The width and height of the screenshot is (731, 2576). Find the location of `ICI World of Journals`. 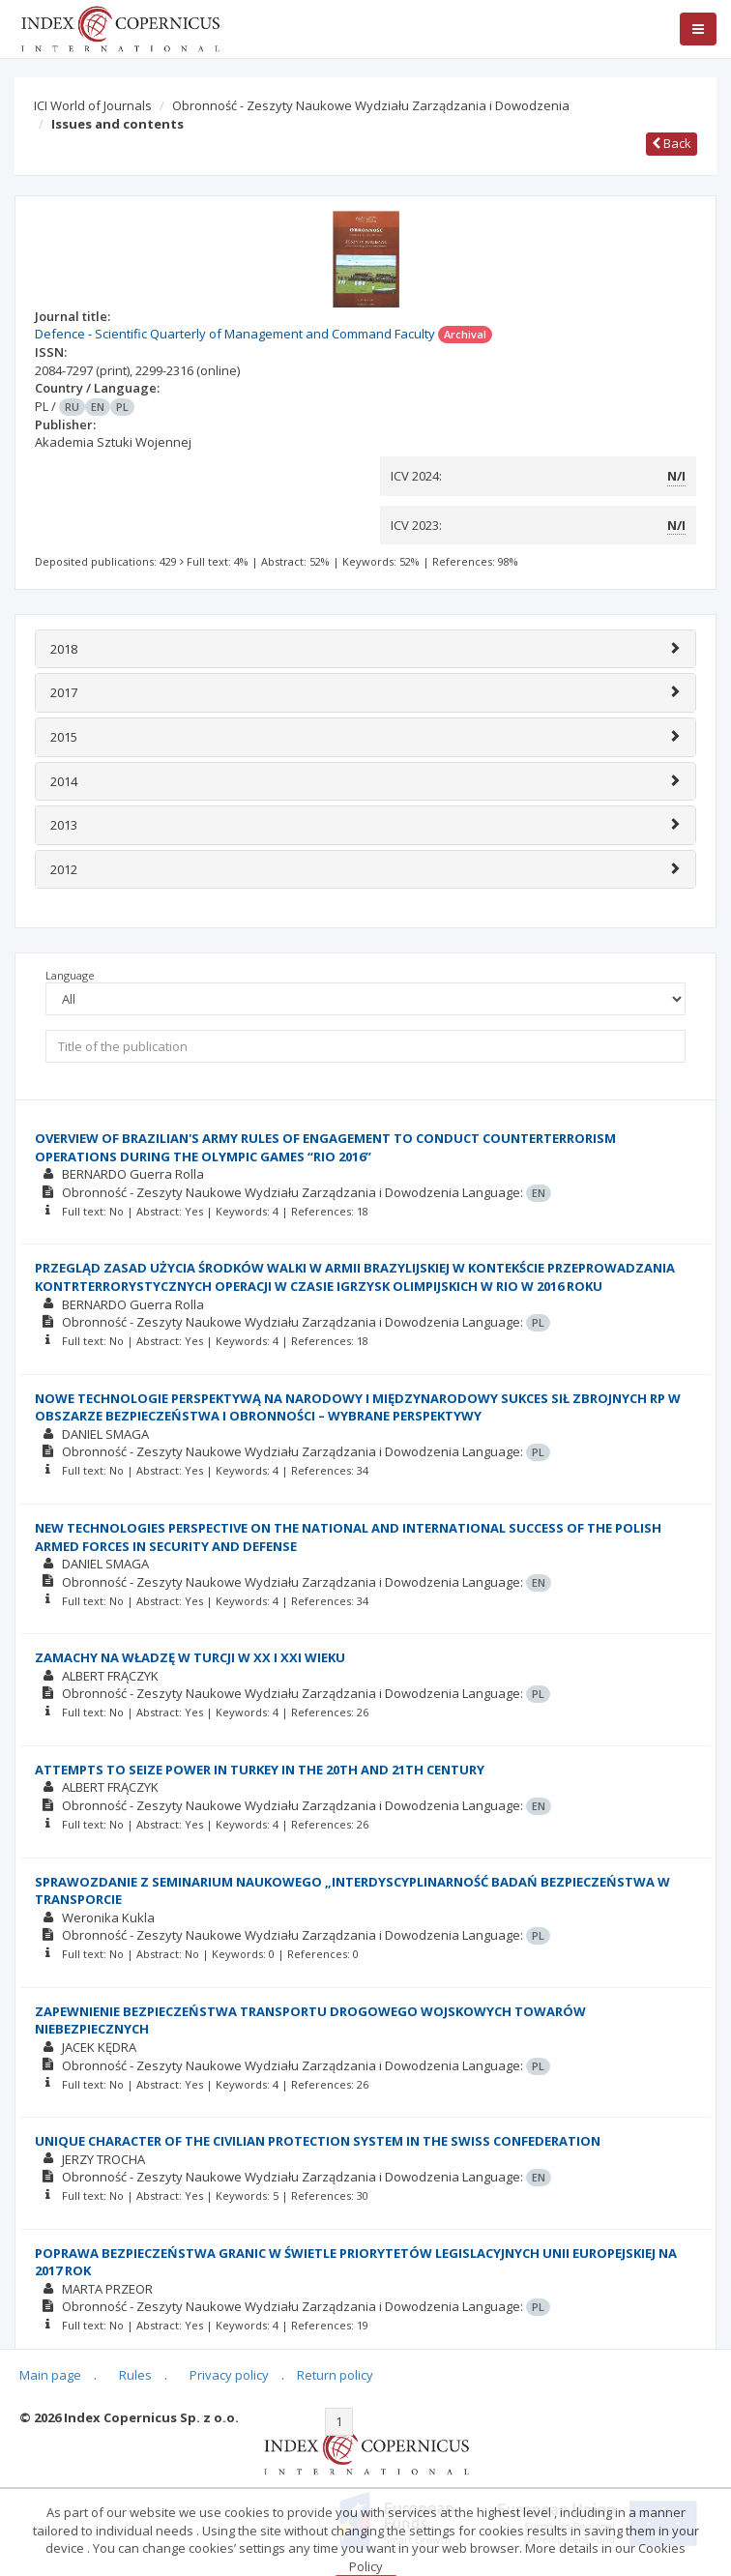

ICI World of Journals is located at coordinates (93, 105).